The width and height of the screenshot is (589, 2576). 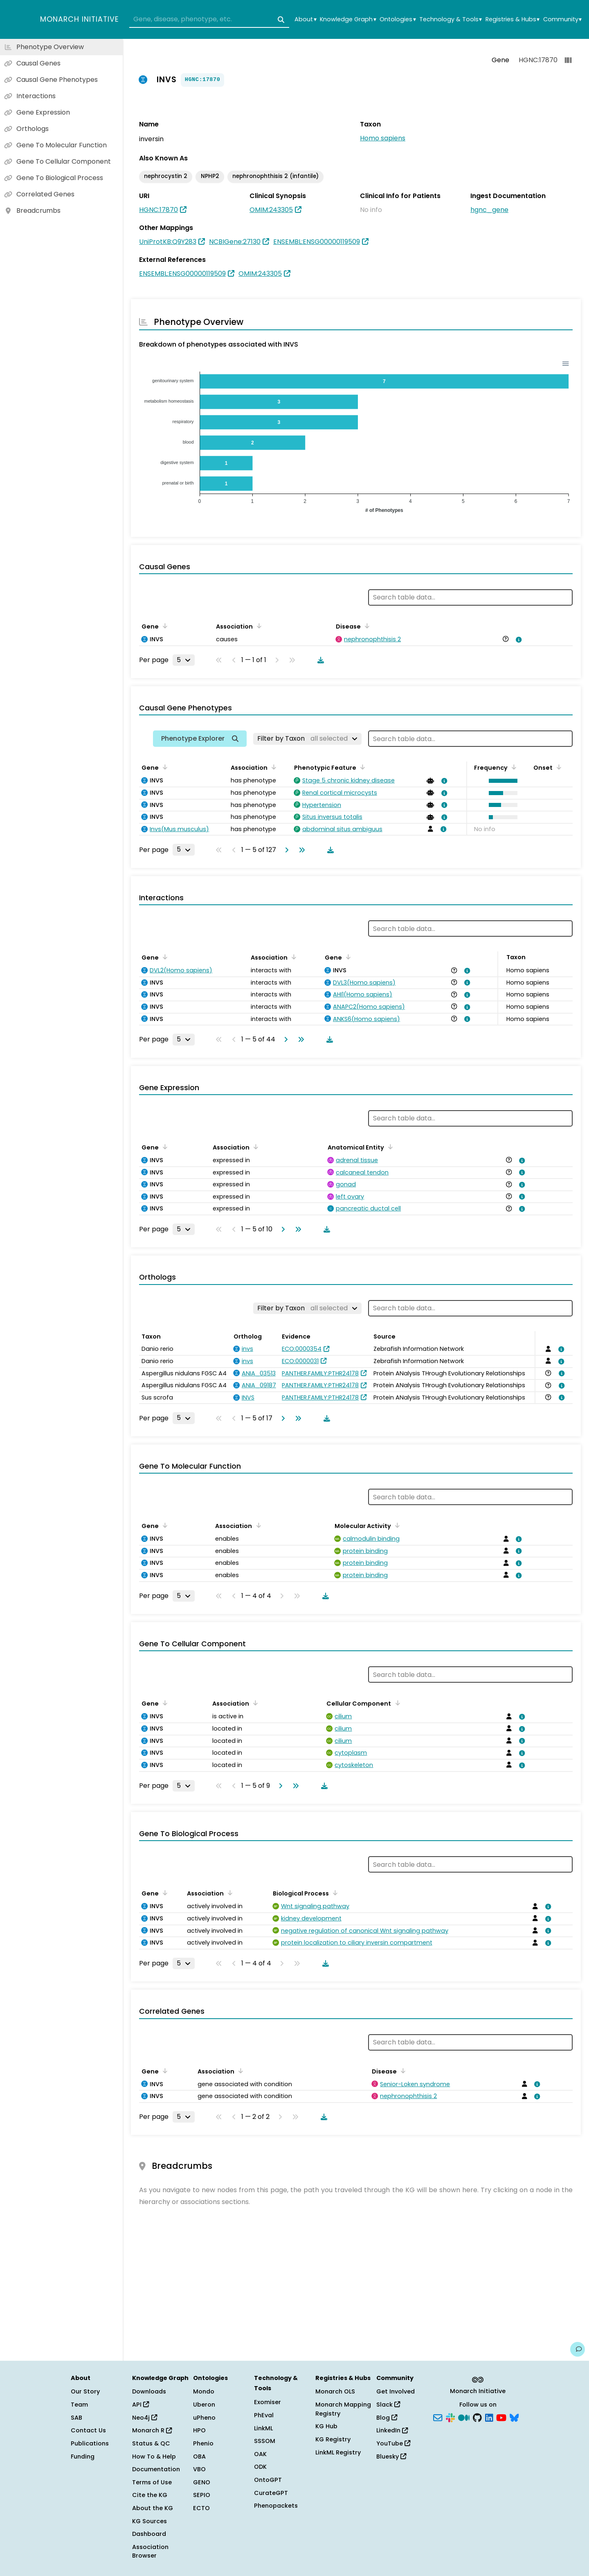 I want to click on [Download table data], so click(x=319, y=660).